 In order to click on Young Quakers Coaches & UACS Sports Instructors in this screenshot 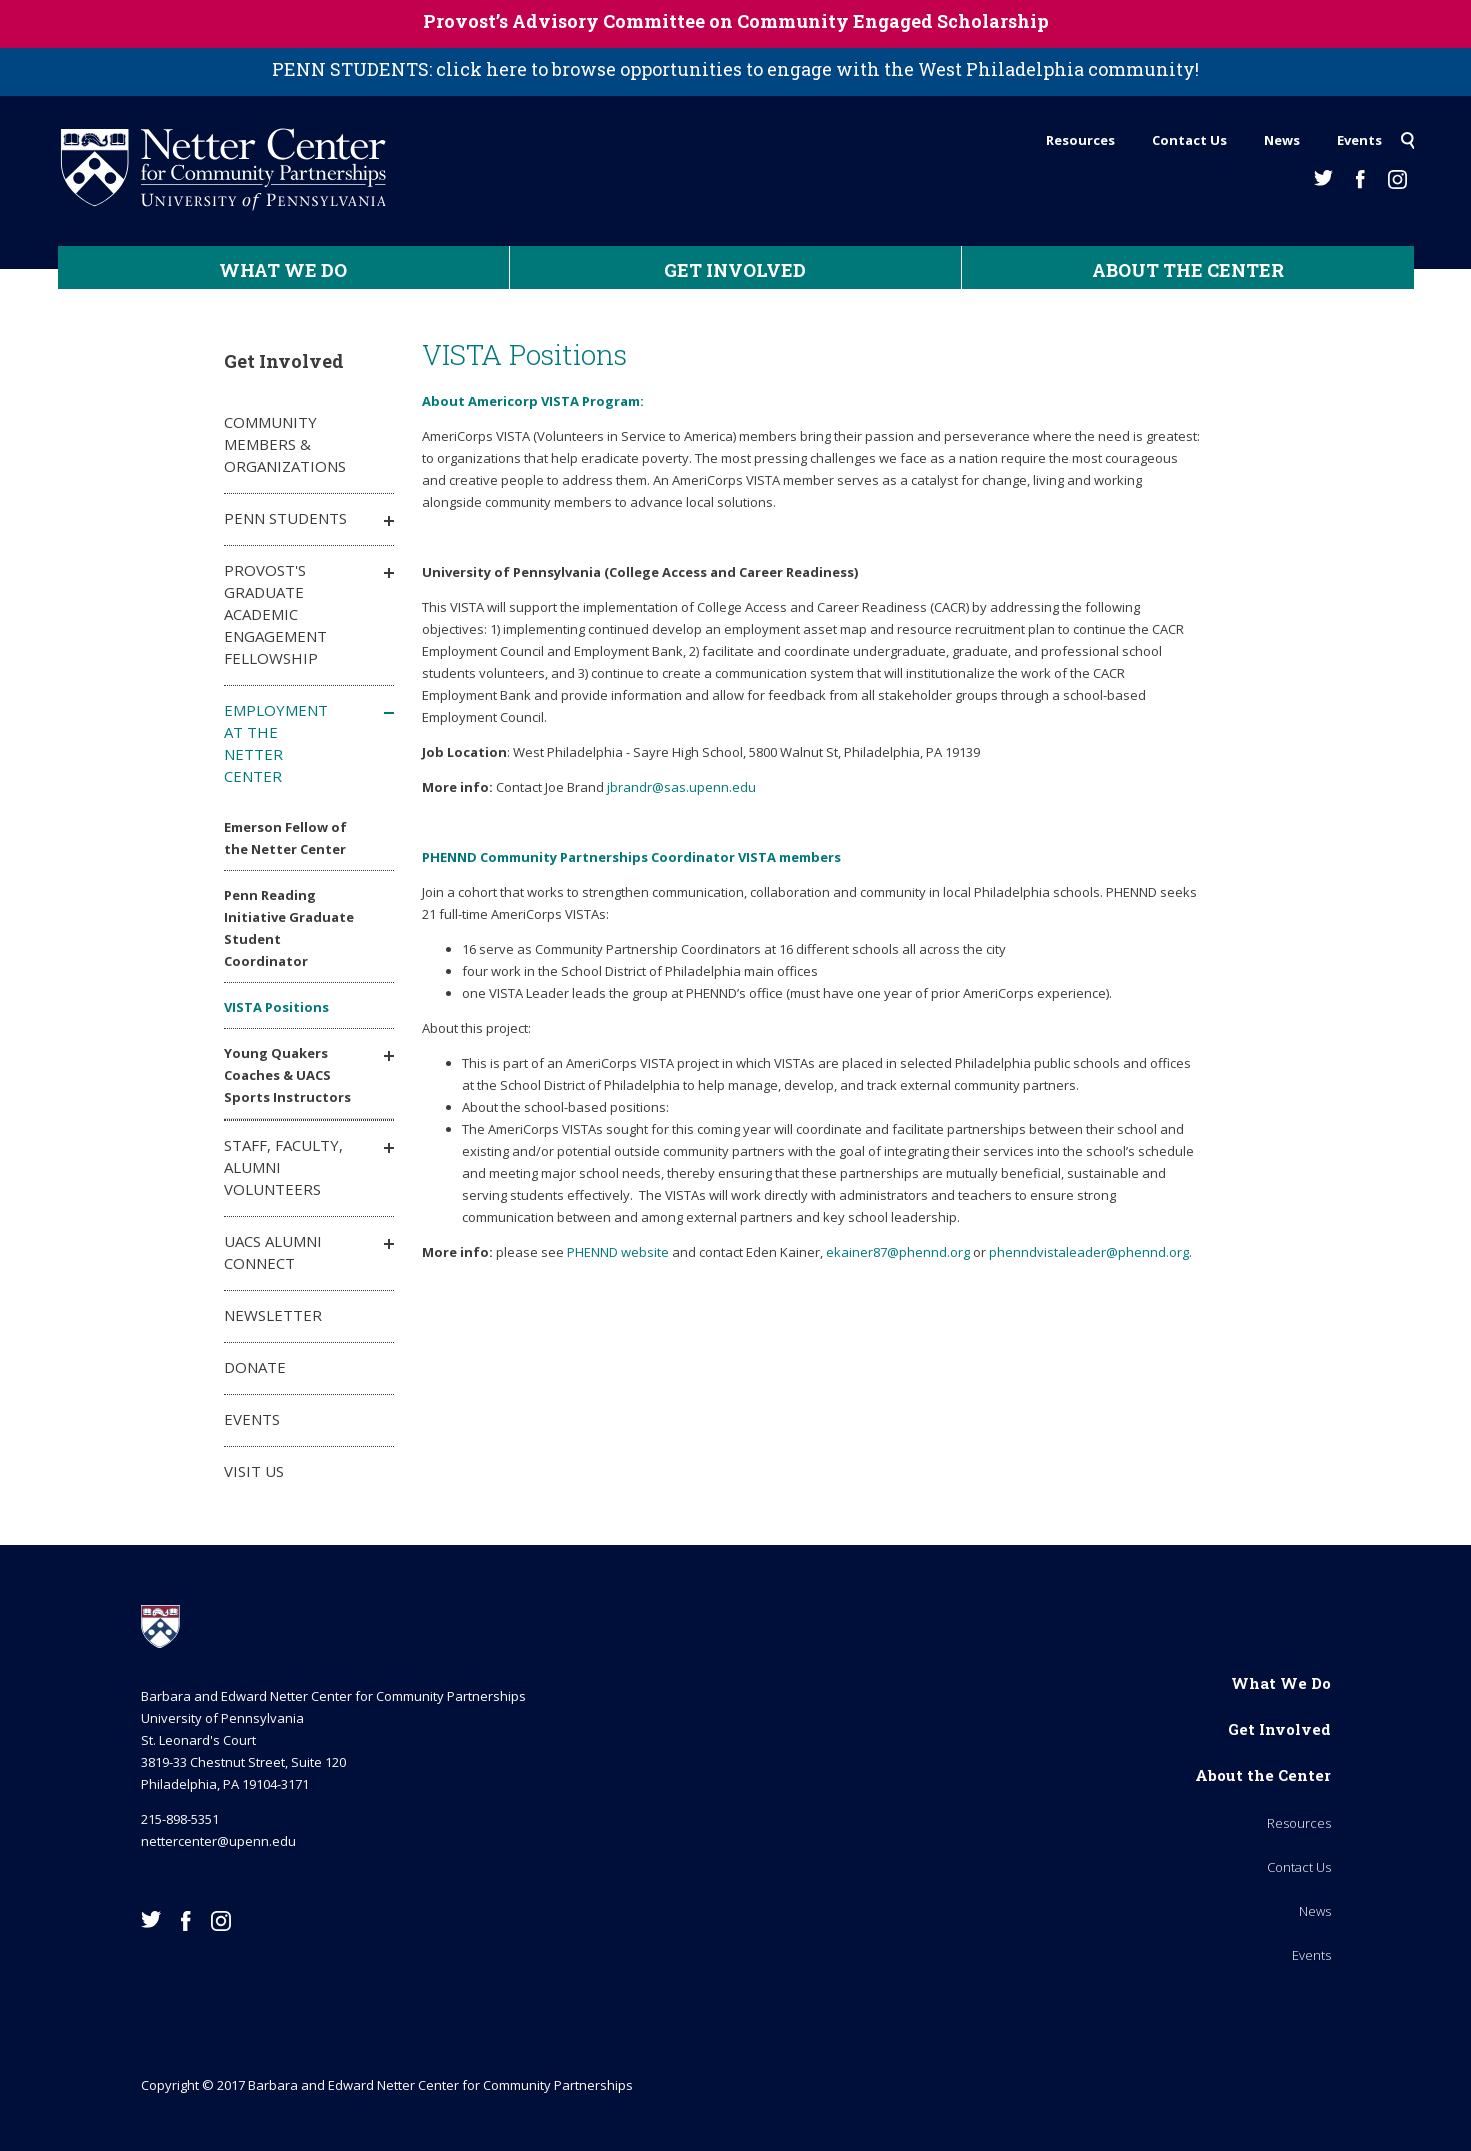, I will do `click(287, 1075)`.